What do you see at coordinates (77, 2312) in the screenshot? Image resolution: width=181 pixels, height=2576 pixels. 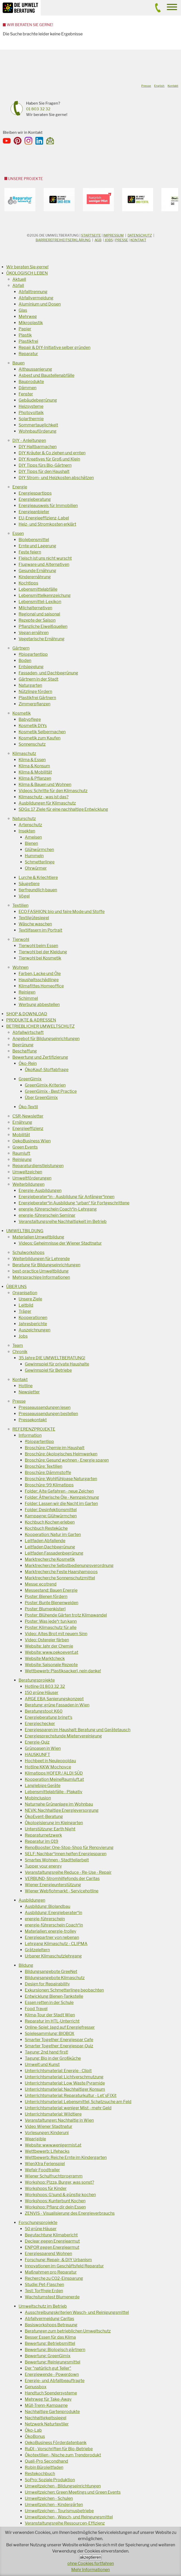 I see `Ausschreibungskriterien Wasch- und Reinigungsmittel` at bounding box center [77, 2312].